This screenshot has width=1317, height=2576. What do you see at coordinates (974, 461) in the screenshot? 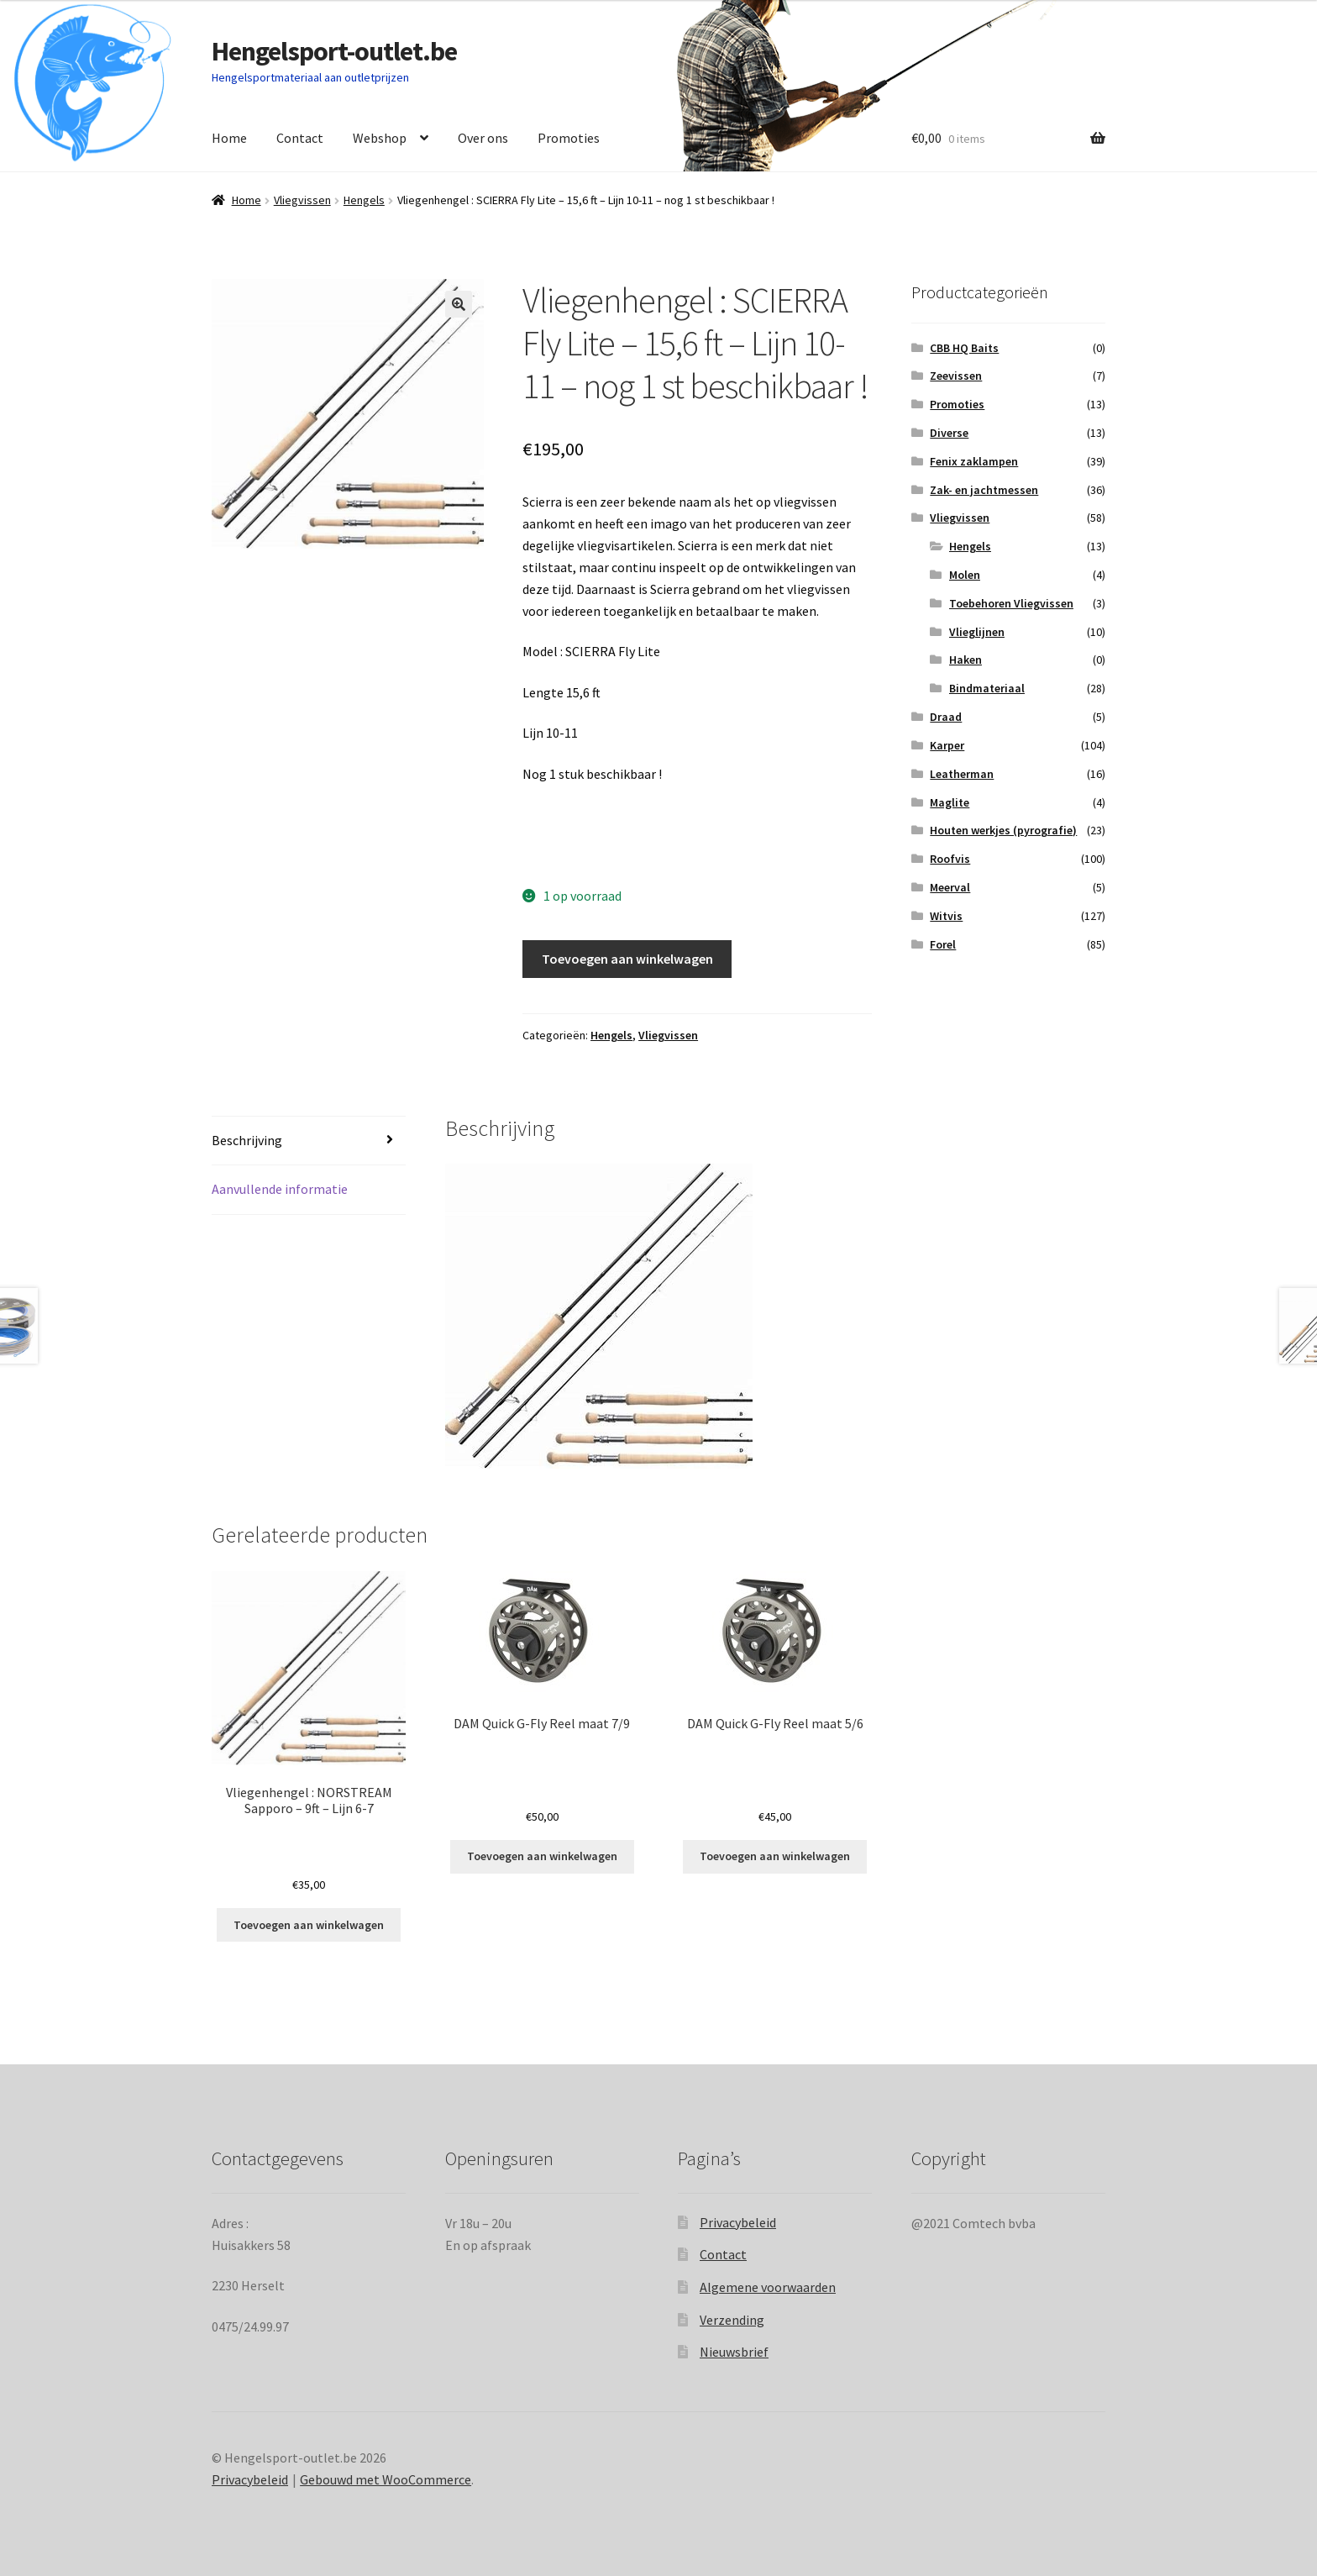
I see `Fenix zaklampen` at bounding box center [974, 461].